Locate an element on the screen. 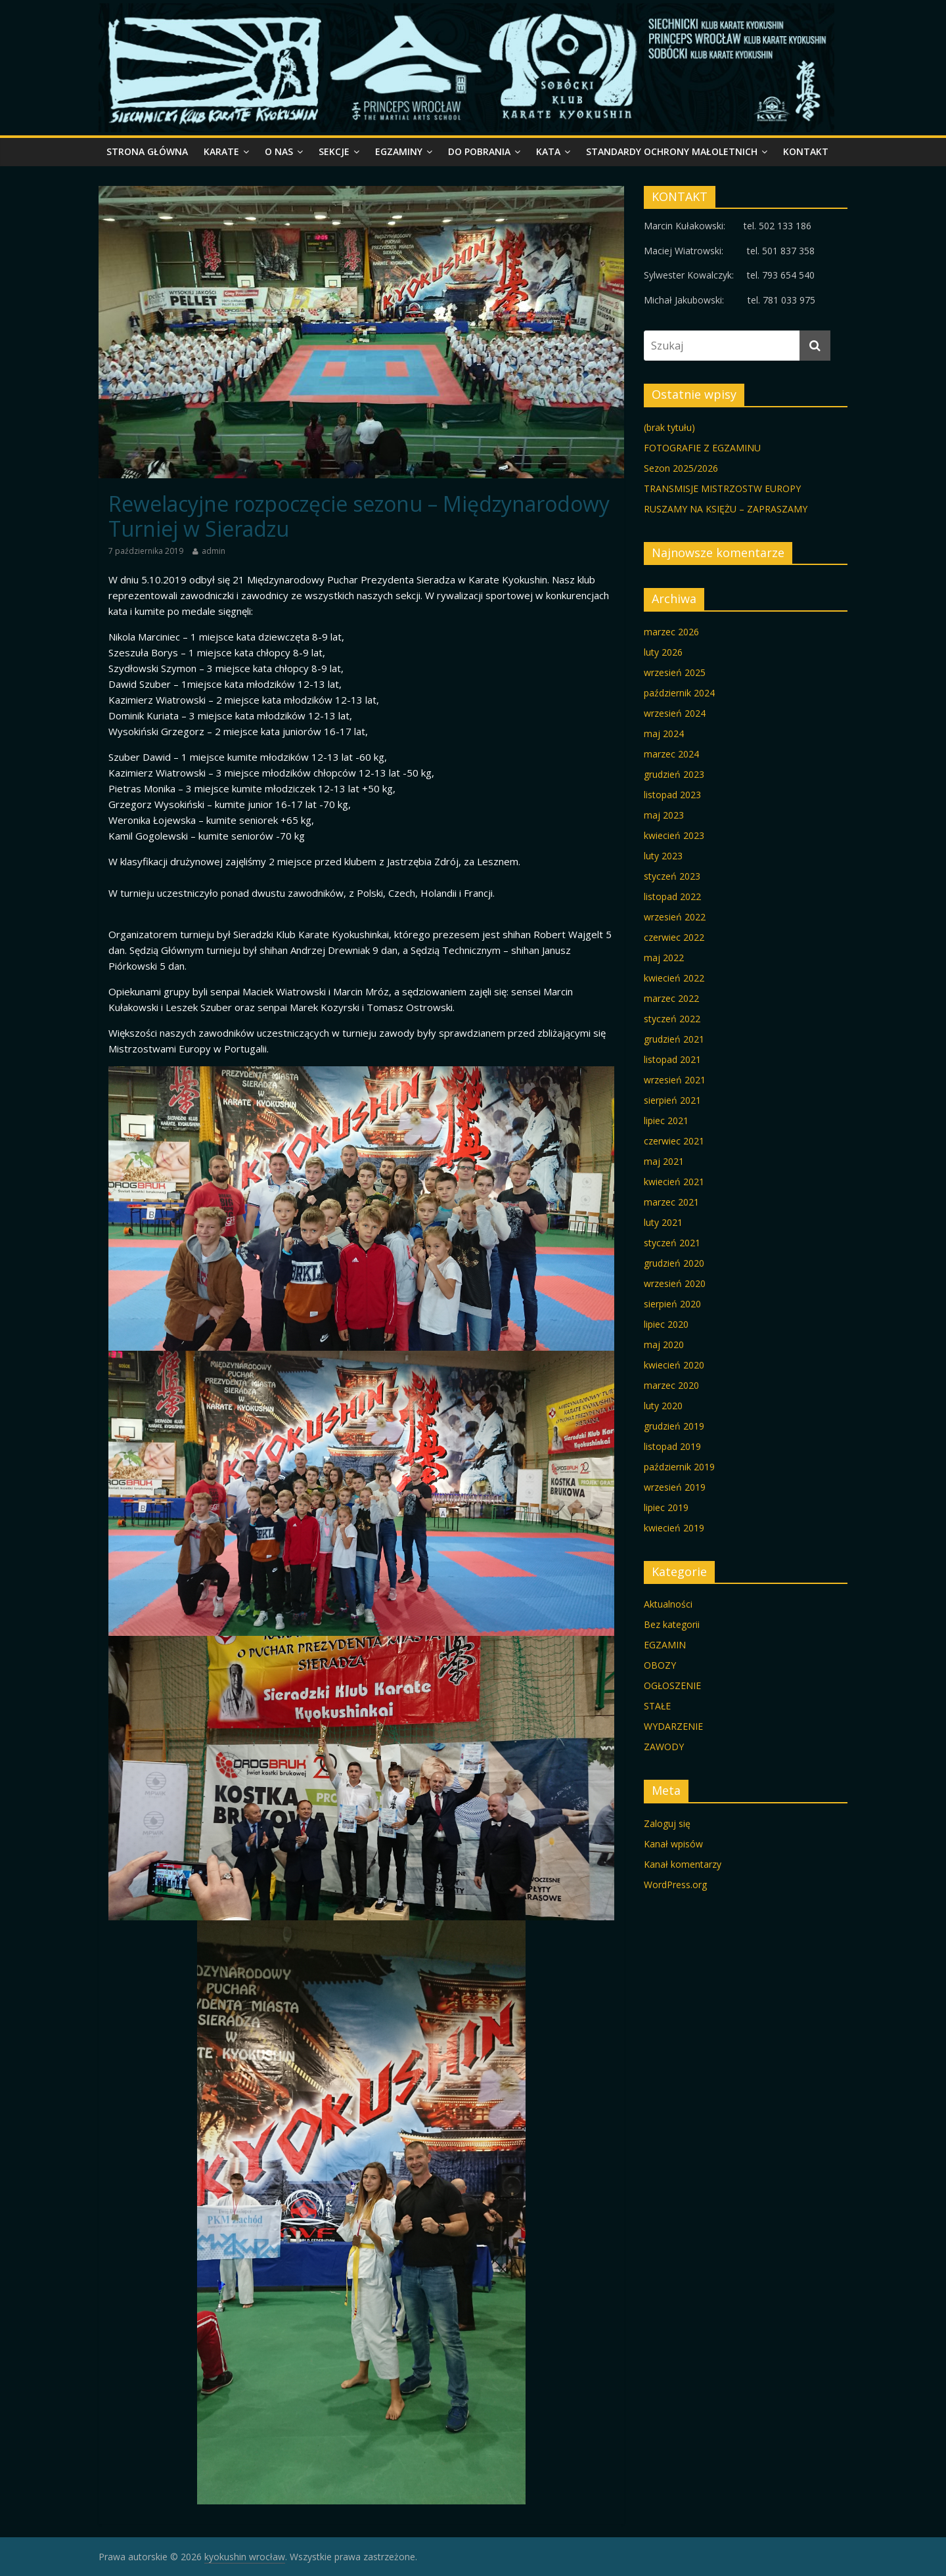 Image resolution: width=946 pixels, height=2576 pixels. luty 2023 is located at coordinates (663, 855).